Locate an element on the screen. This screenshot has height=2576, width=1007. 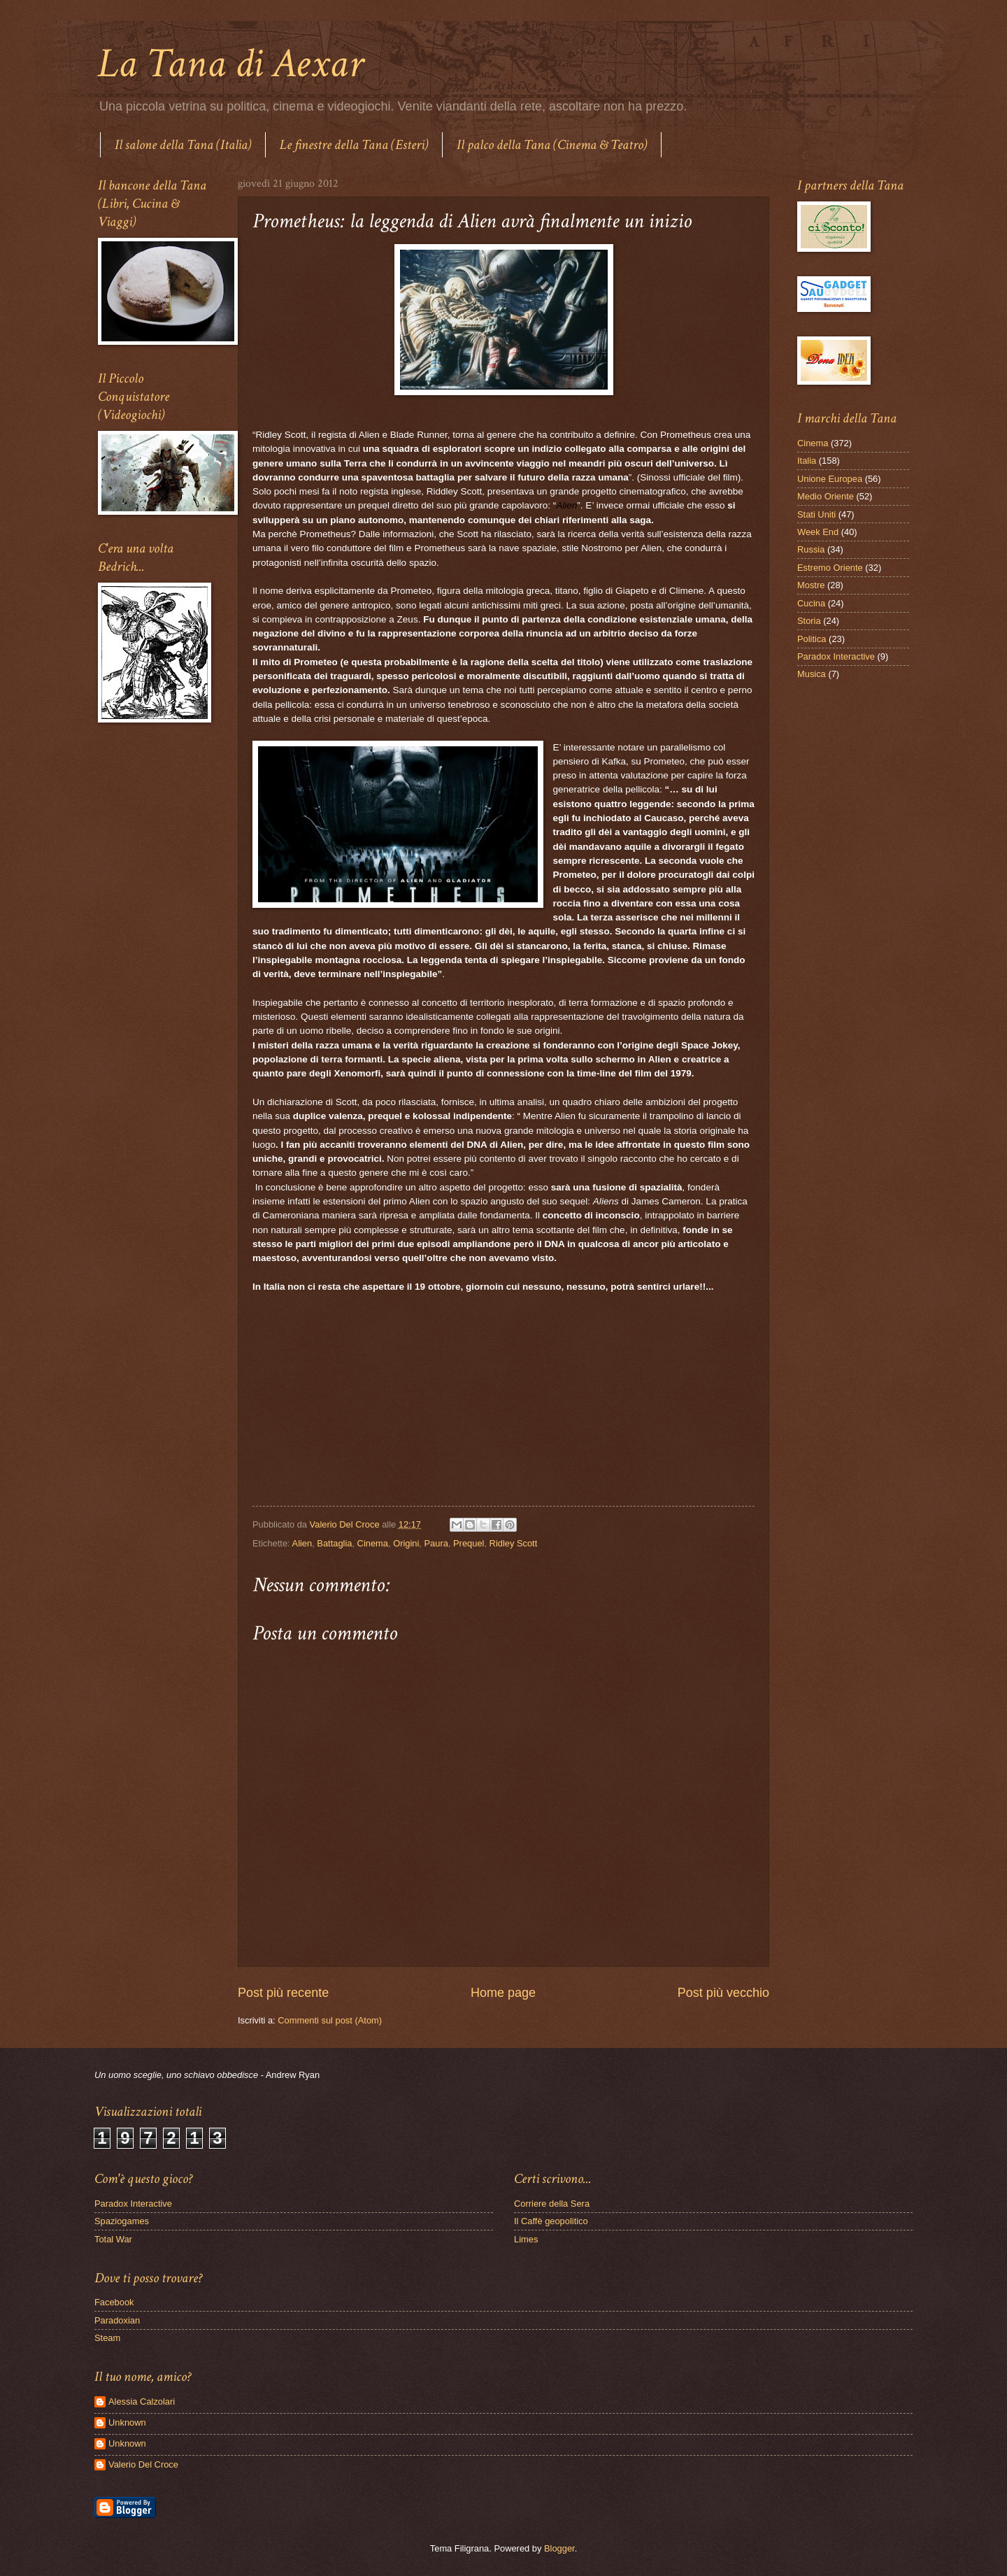
Prequel is located at coordinates (468, 1543).